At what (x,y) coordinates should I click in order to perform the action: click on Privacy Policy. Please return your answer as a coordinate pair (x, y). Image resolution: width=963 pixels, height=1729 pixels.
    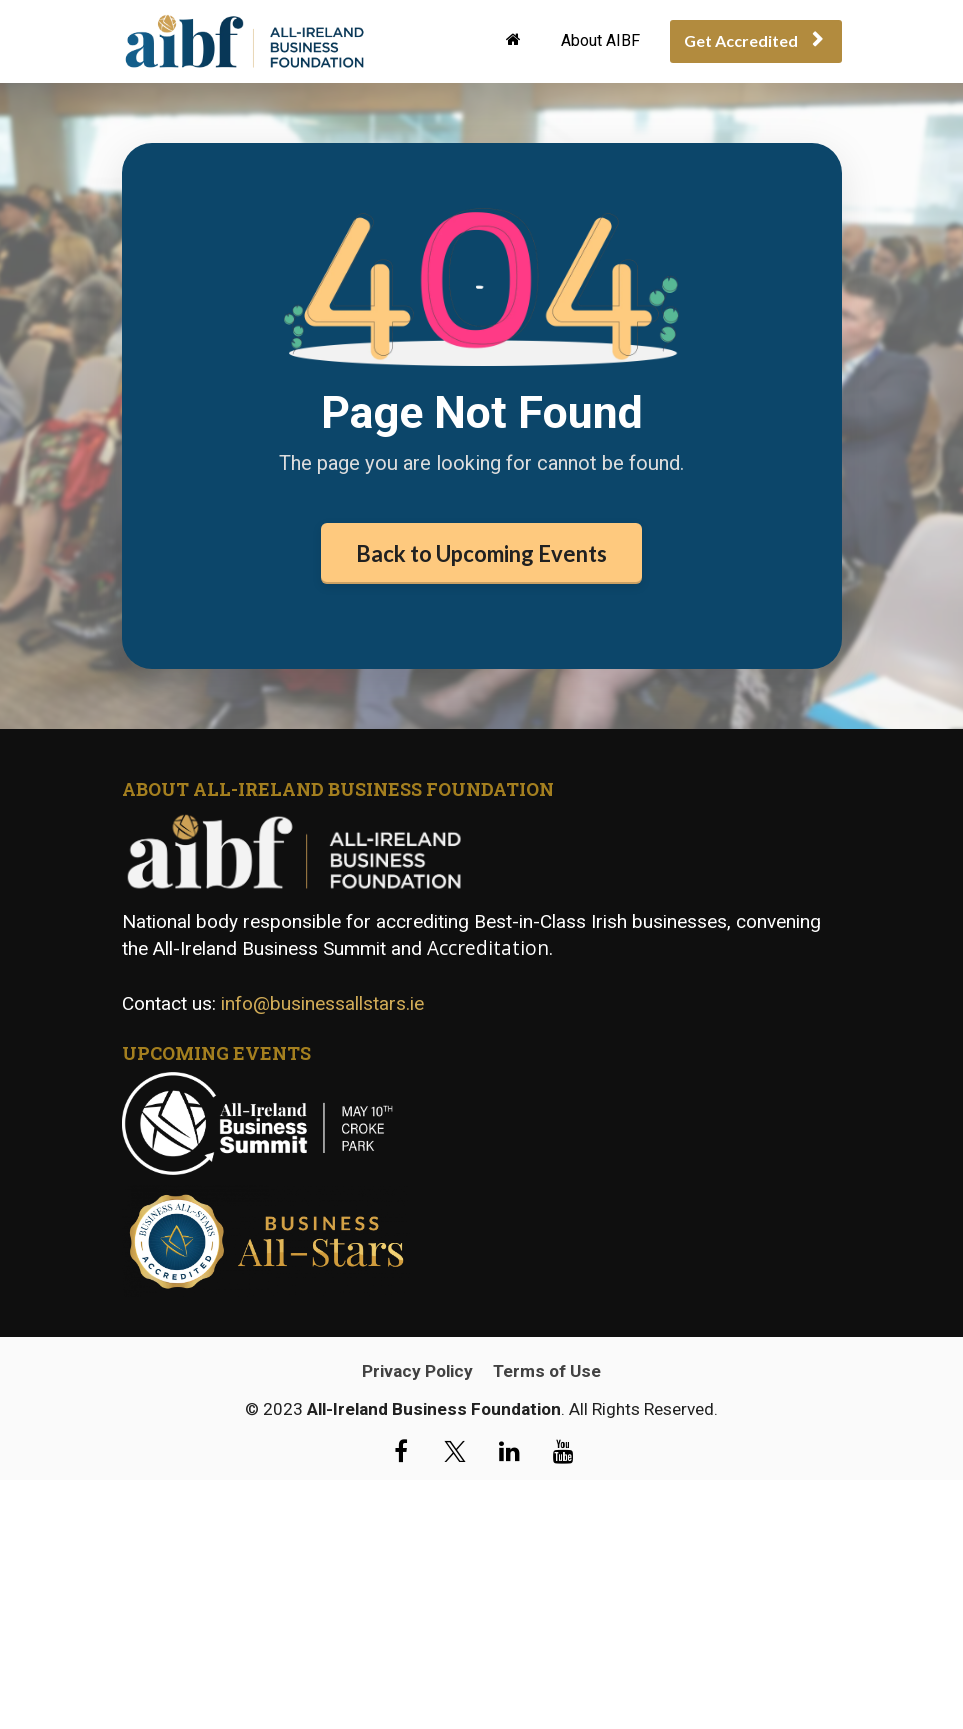
    Looking at the image, I should click on (417, 1445).